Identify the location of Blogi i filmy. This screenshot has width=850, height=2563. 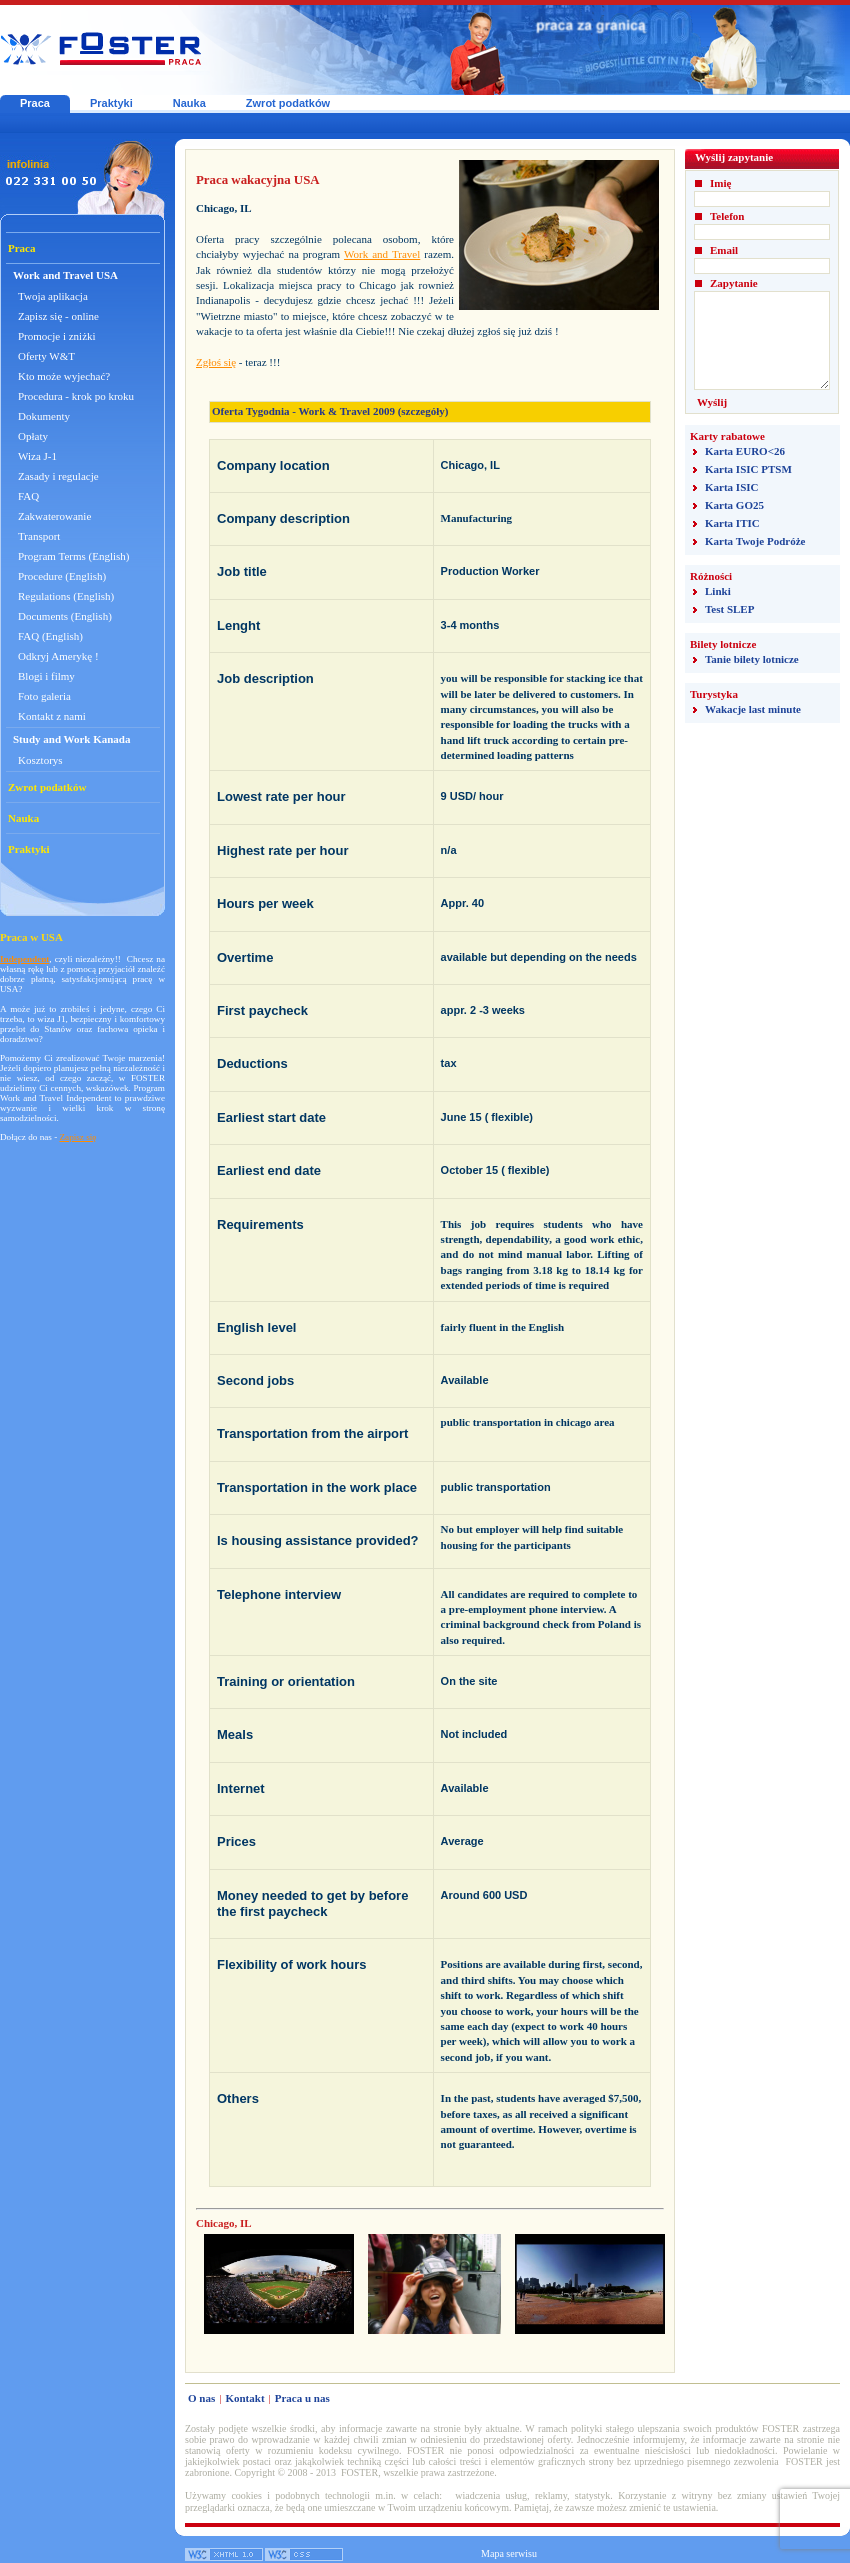
(46, 676).